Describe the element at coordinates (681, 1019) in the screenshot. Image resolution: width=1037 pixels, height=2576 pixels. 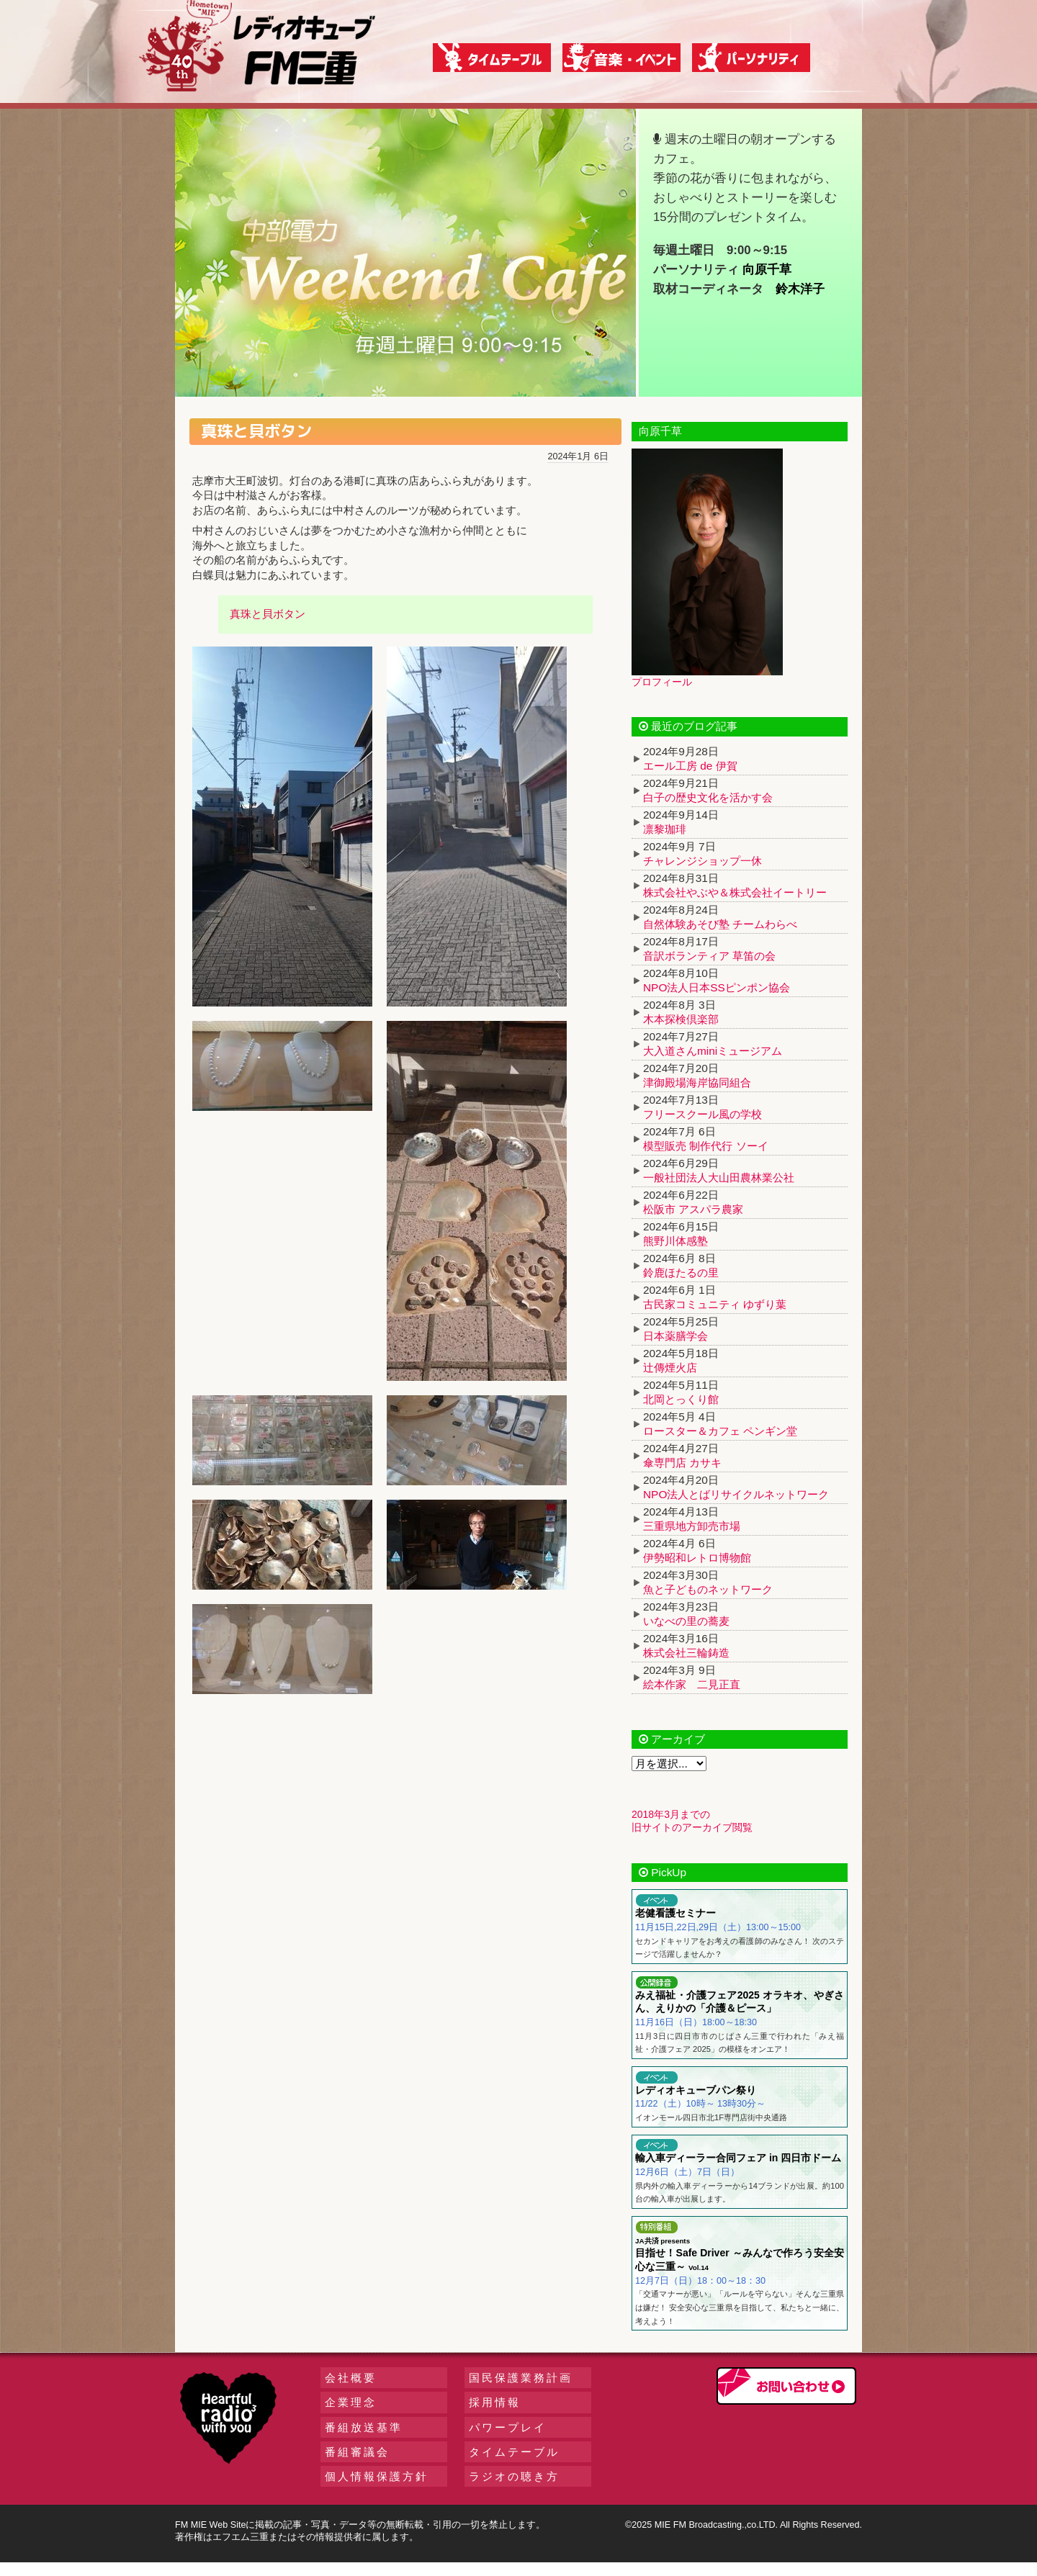
I see `木本探検倶楽部` at that location.